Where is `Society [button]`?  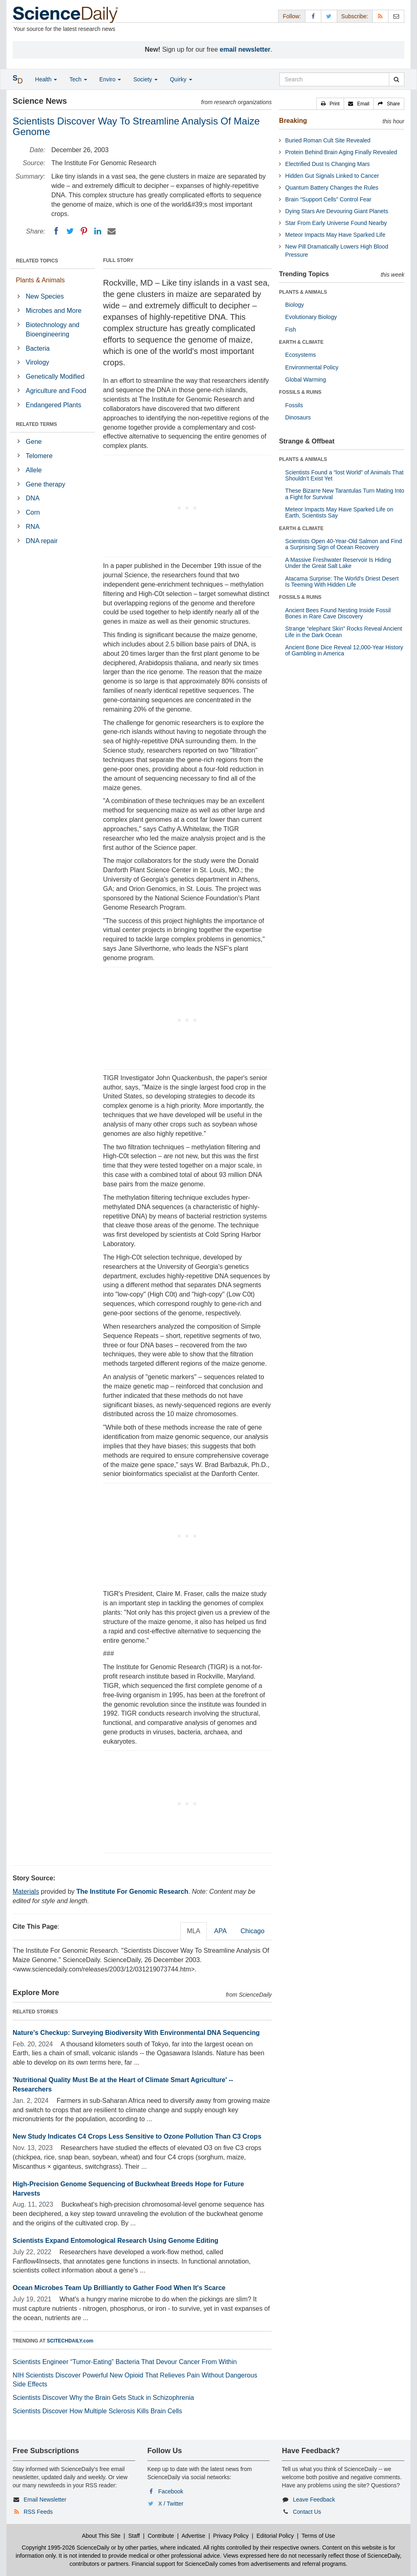 Society [button] is located at coordinates (145, 79).